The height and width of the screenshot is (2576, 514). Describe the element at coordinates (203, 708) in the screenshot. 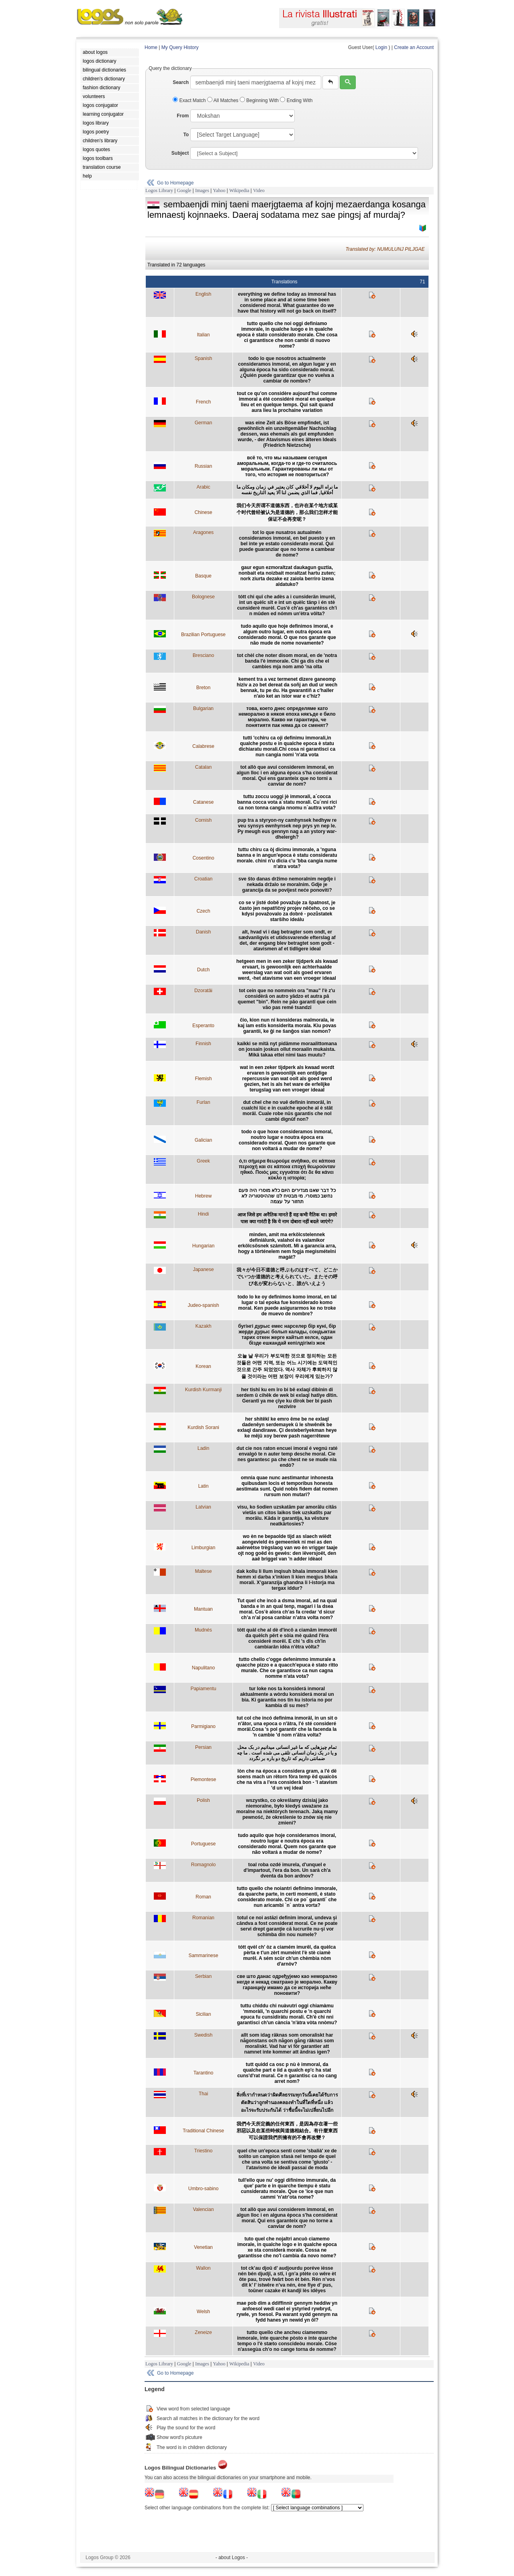

I see `Bulgarian` at that location.